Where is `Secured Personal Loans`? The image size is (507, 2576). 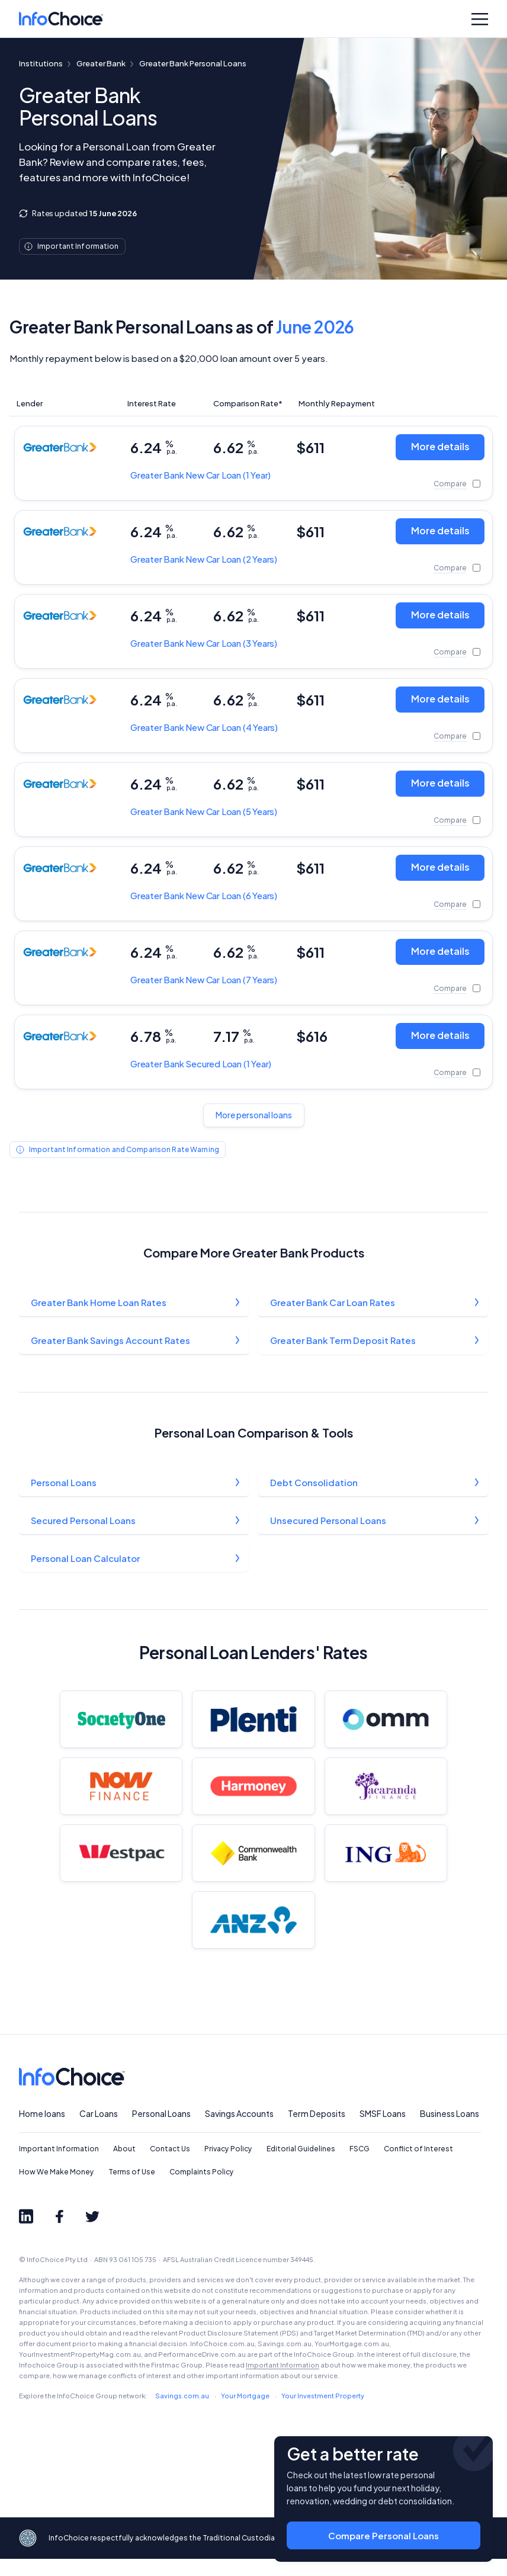 Secured Personal Loans is located at coordinates (83, 1522).